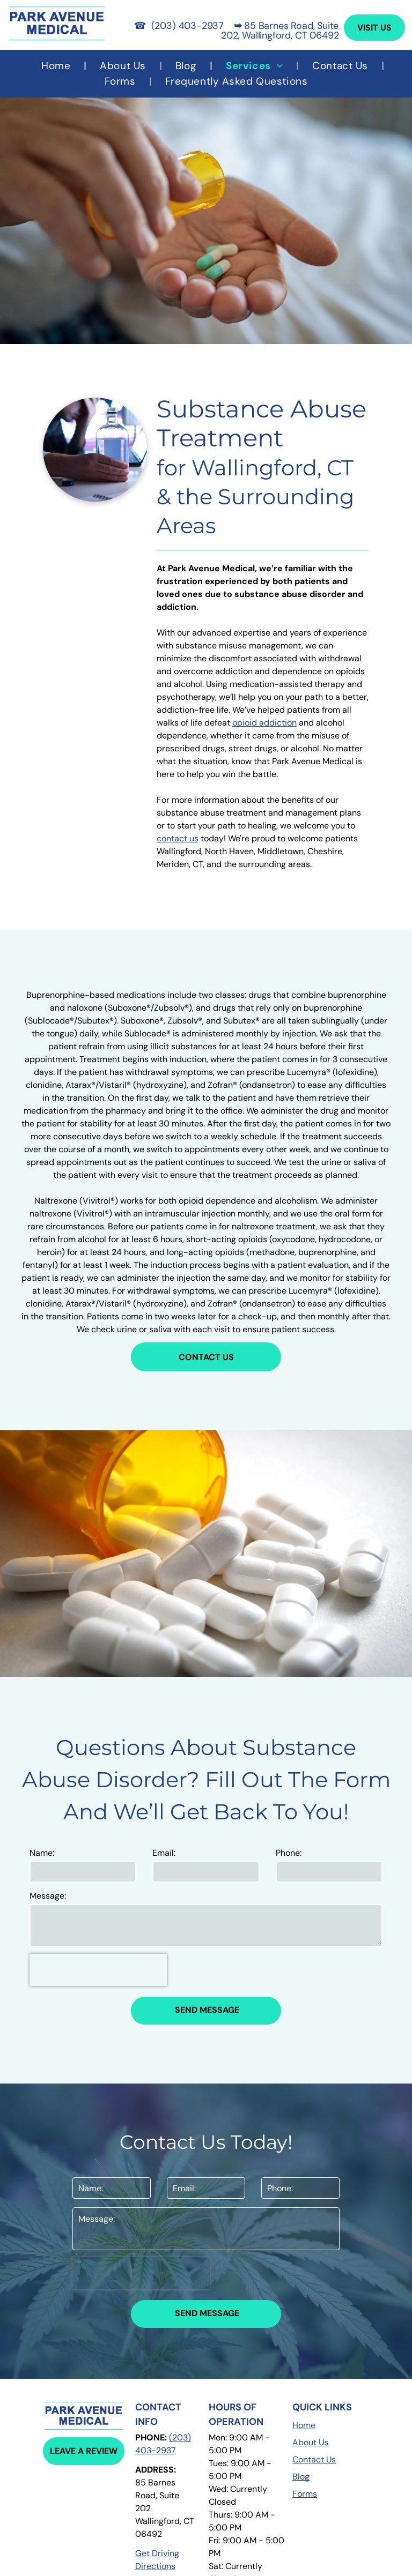 Image resolution: width=412 pixels, height=2576 pixels. Describe the element at coordinates (303, 2425) in the screenshot. I see `Home` at that location.